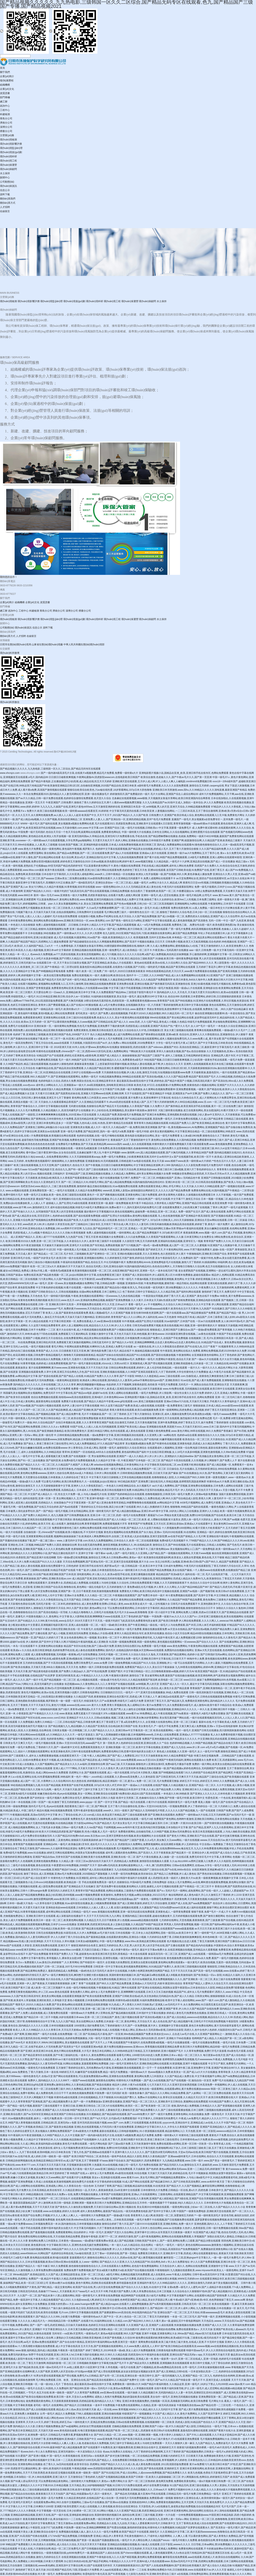  Describe the element at coordinates (133, 2468) in the screenshot. I see `www.四虎影院在线观看,国内精品日本久久久久影院,国产黄色在线观看,亚洲婷婷五月` at that location.